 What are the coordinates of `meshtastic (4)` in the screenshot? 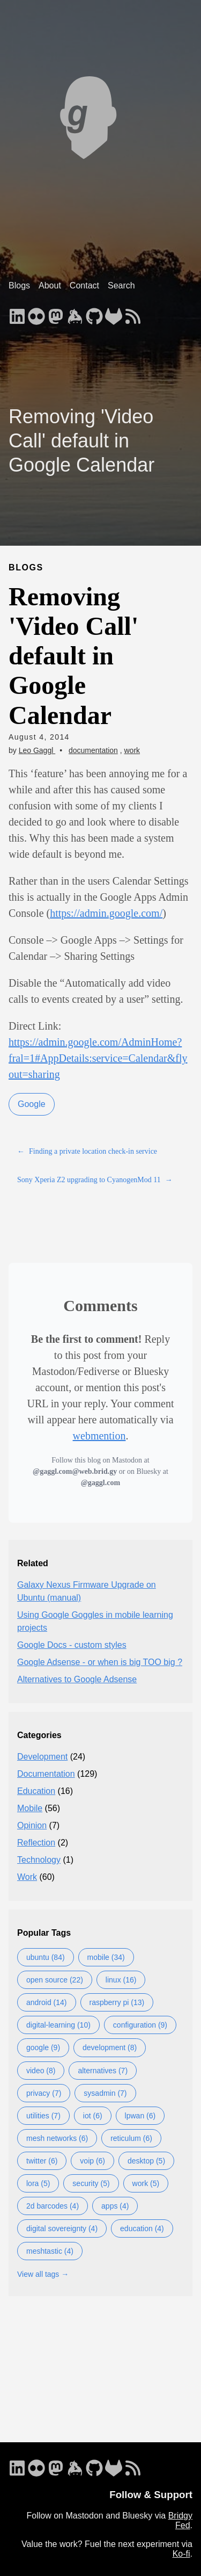 It's located at (49, 2251).